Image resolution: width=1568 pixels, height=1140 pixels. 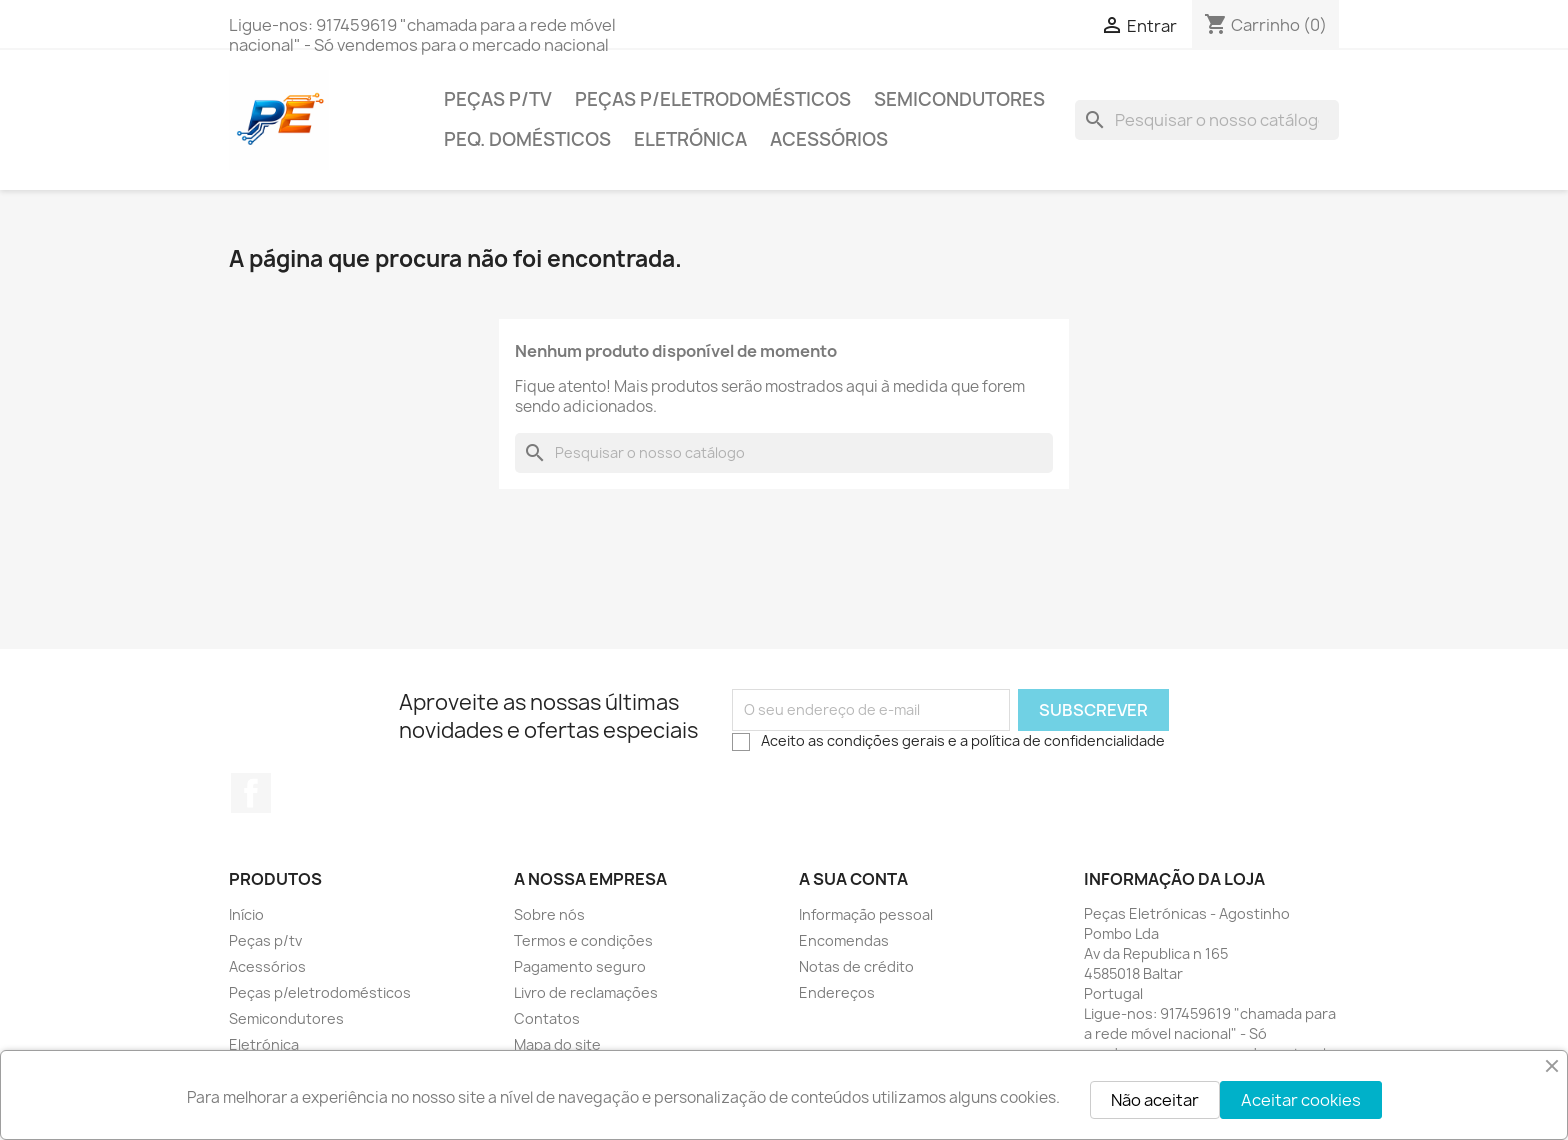 What do you see at coordinates (853, 879) in the screenshot?
I see `A sua conta` at bounding box center [853, 879].